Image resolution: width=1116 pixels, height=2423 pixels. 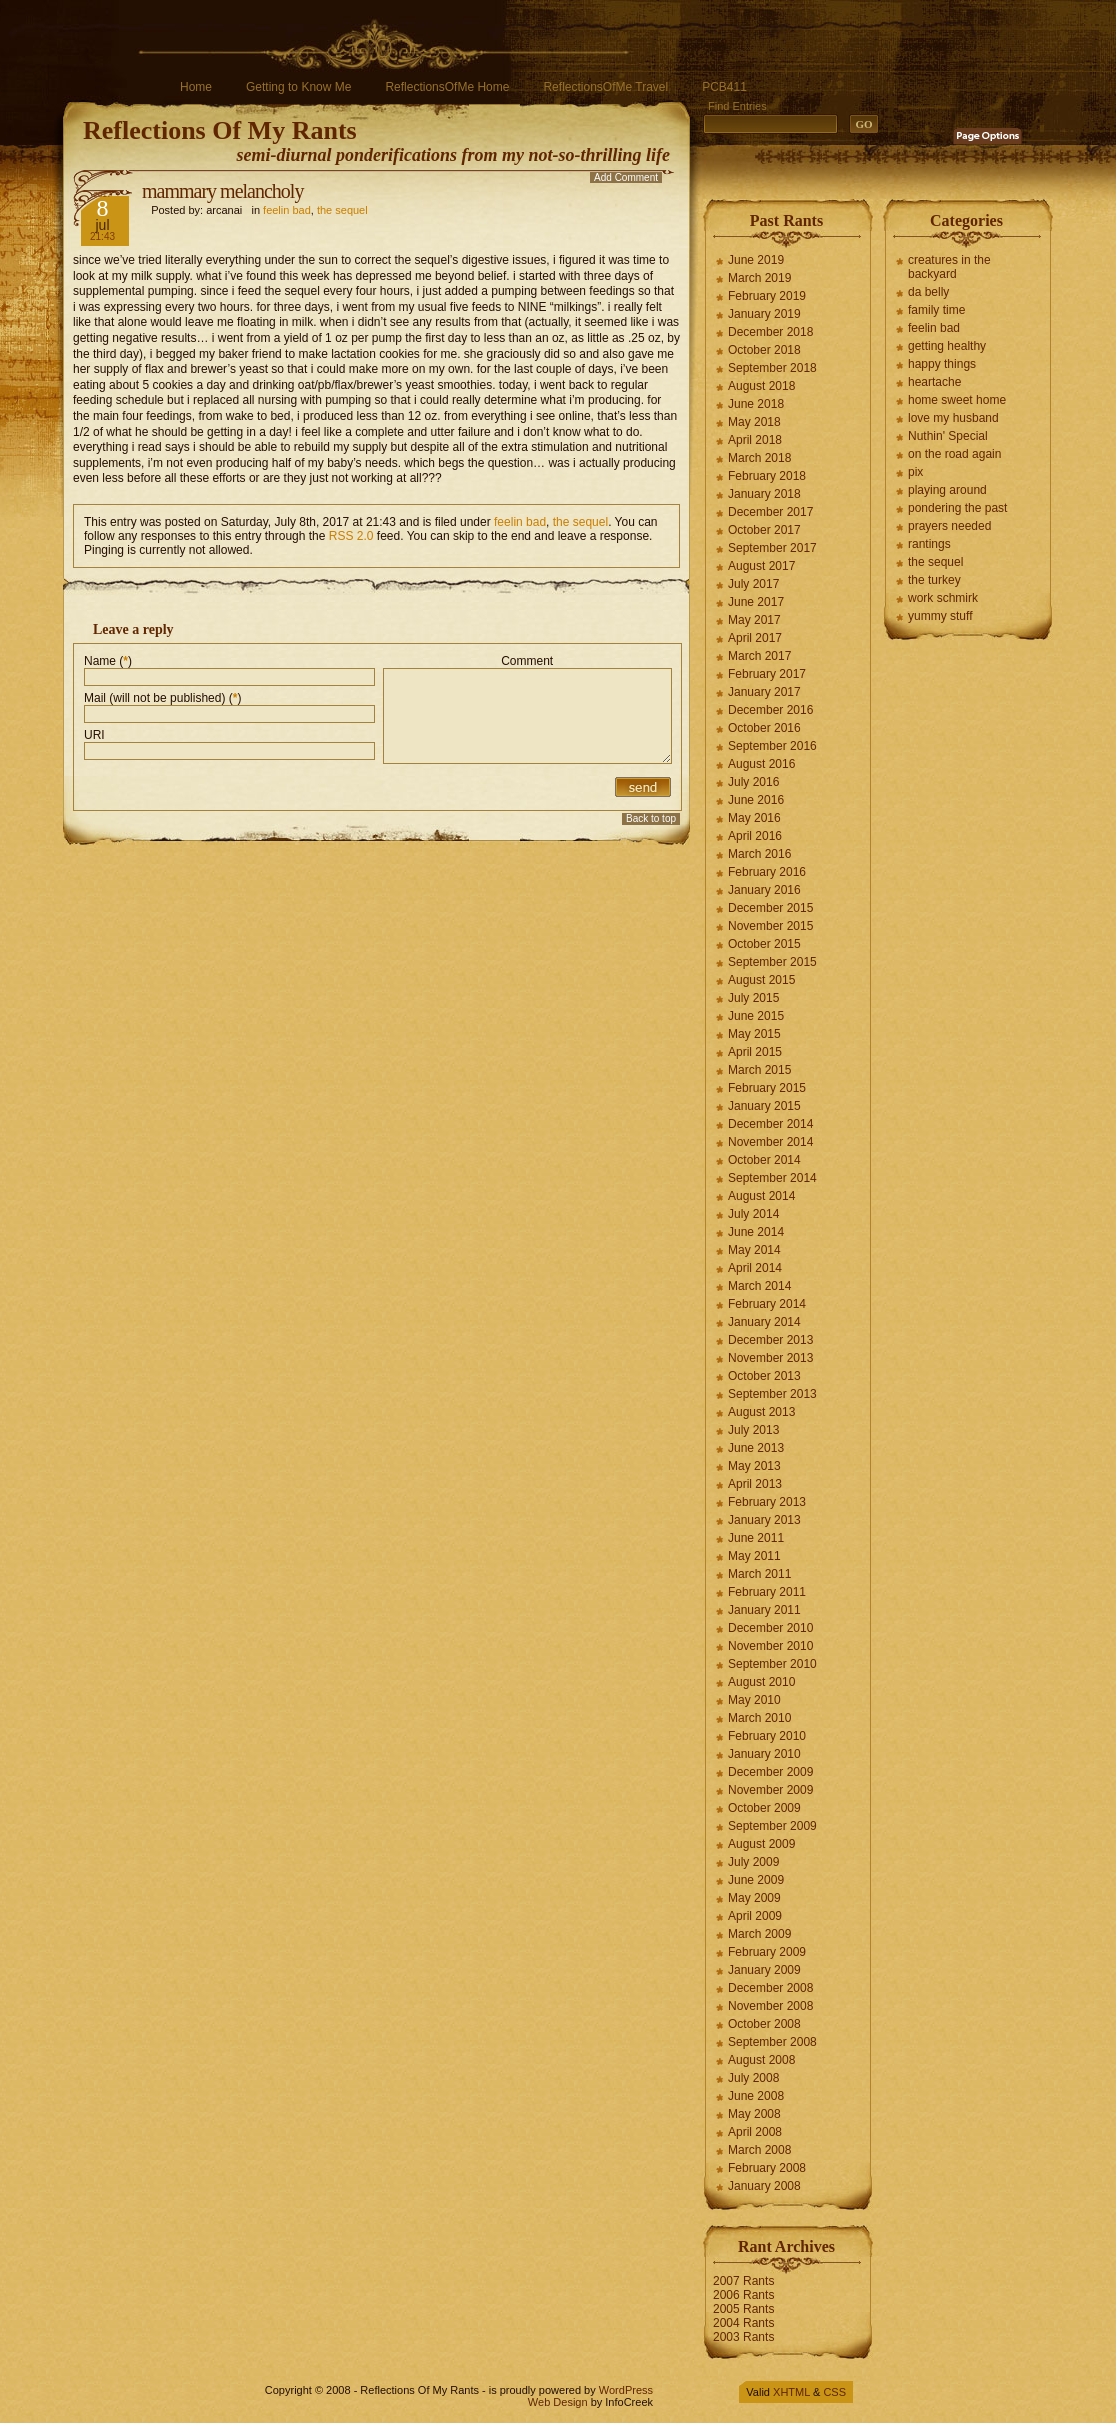 I want to click on June 2013, so click(x=756, y=1448).